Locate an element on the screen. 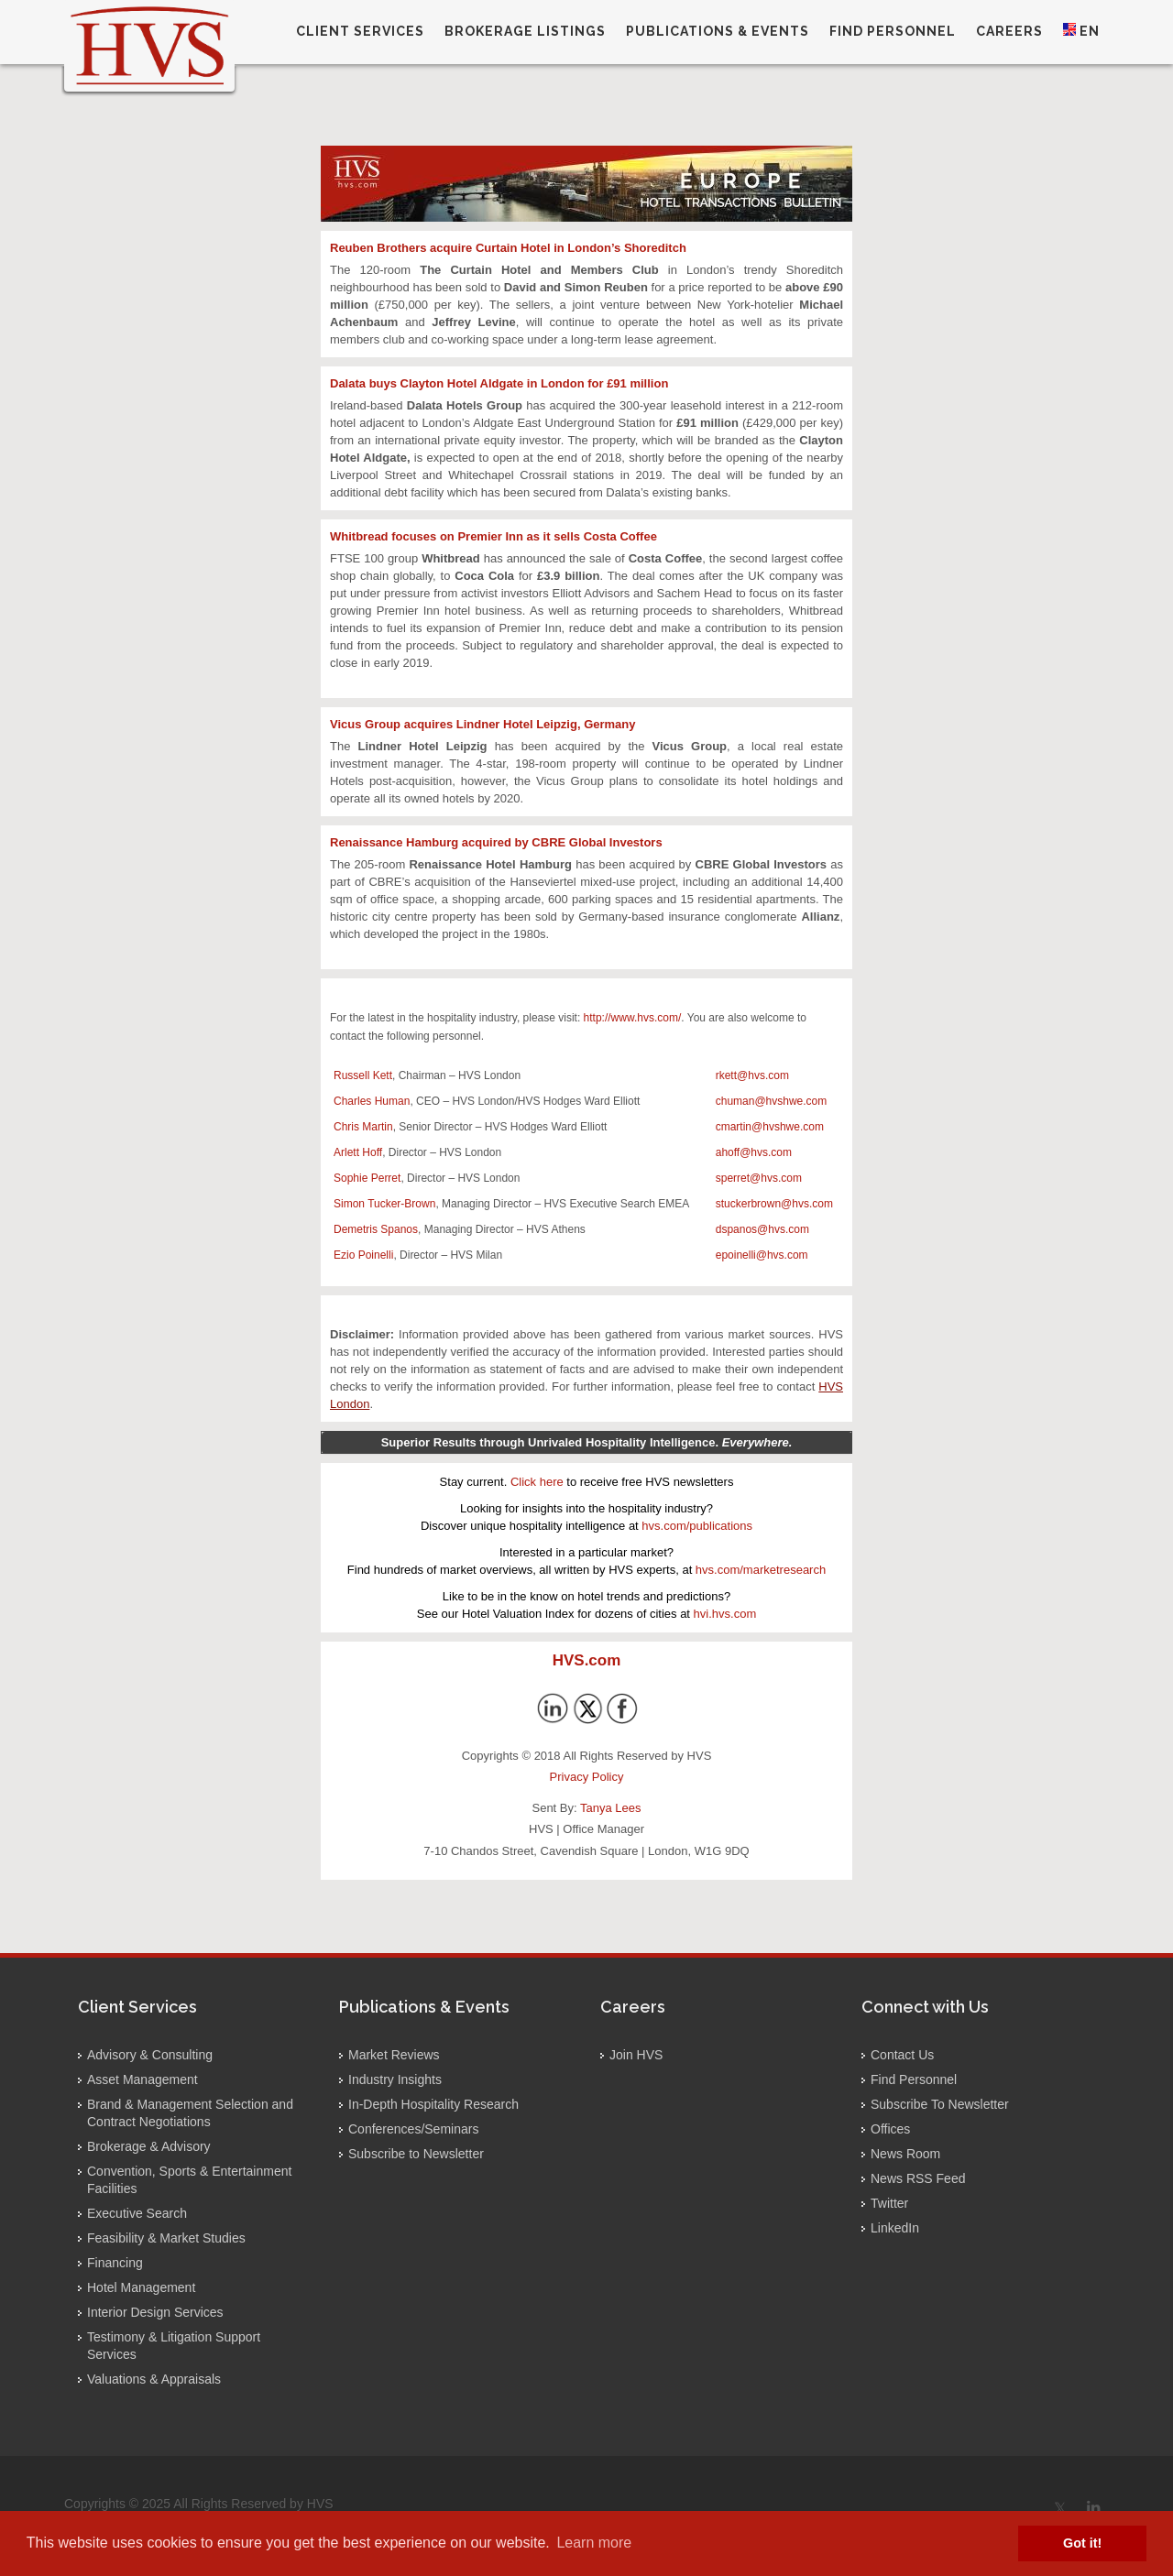  Charles Human is located at coordinates (372, 1101).